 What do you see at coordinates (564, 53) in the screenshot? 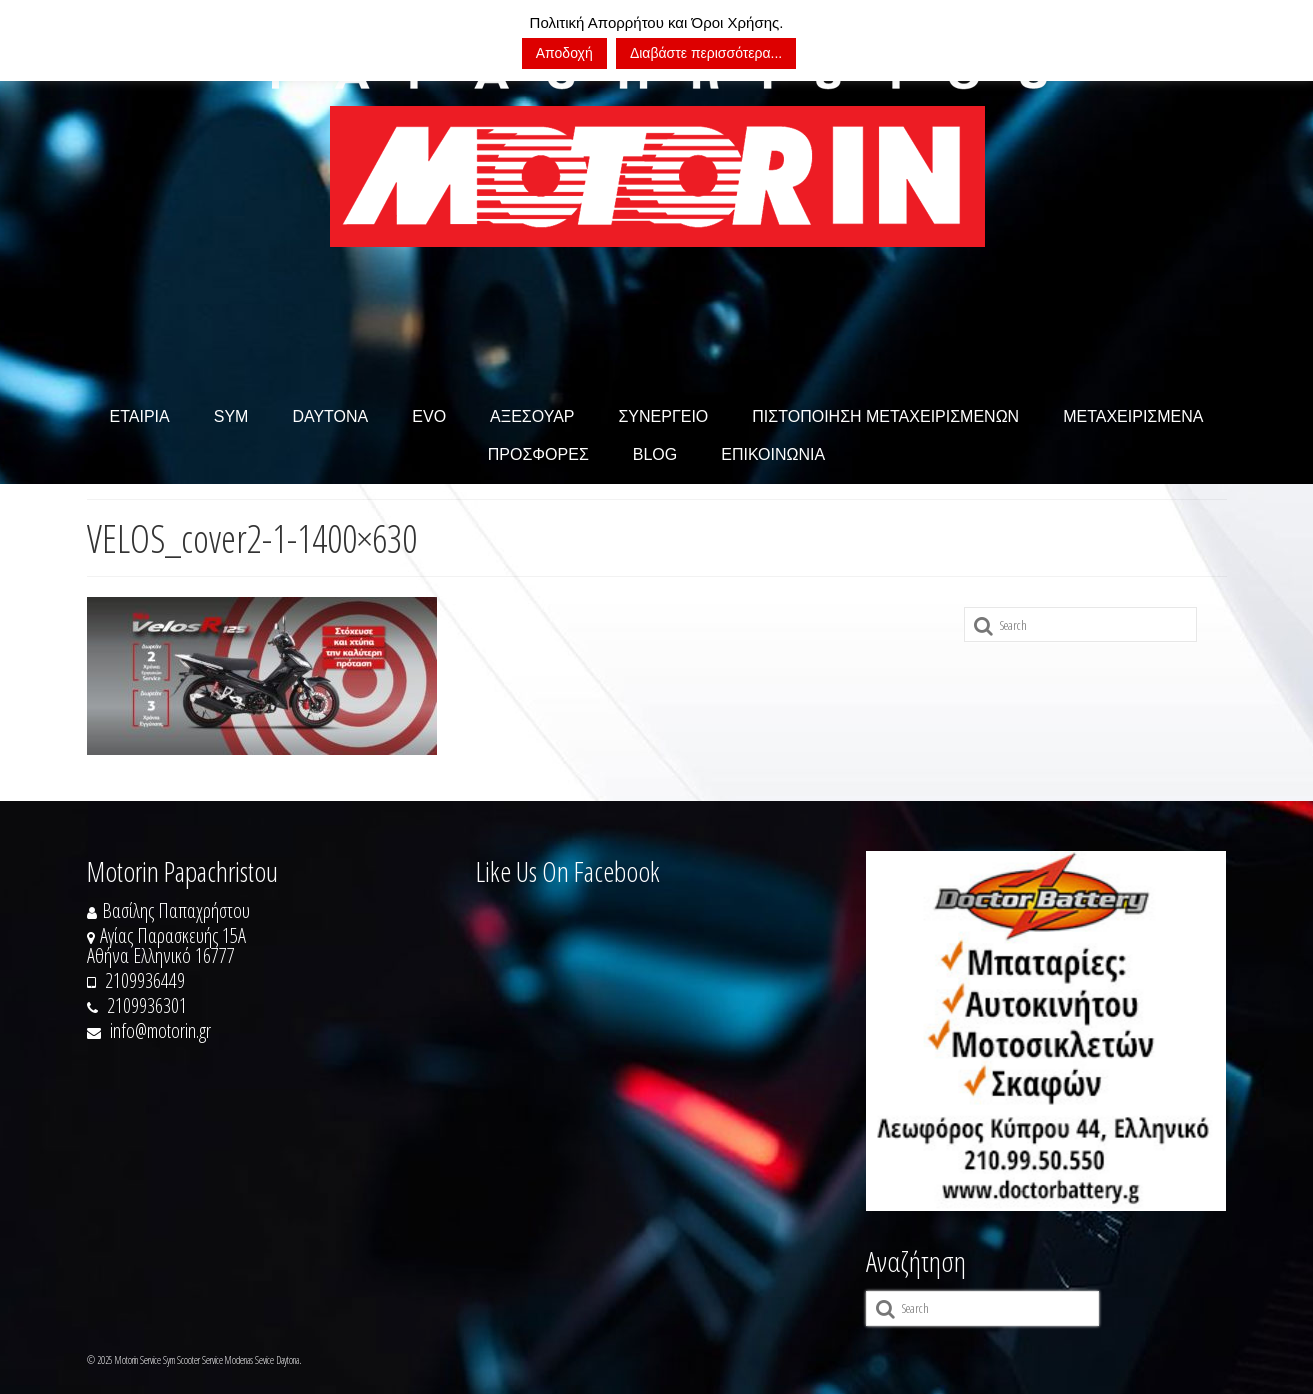
I see `Αποδοχή [button]` at bounding box center [564, 53].